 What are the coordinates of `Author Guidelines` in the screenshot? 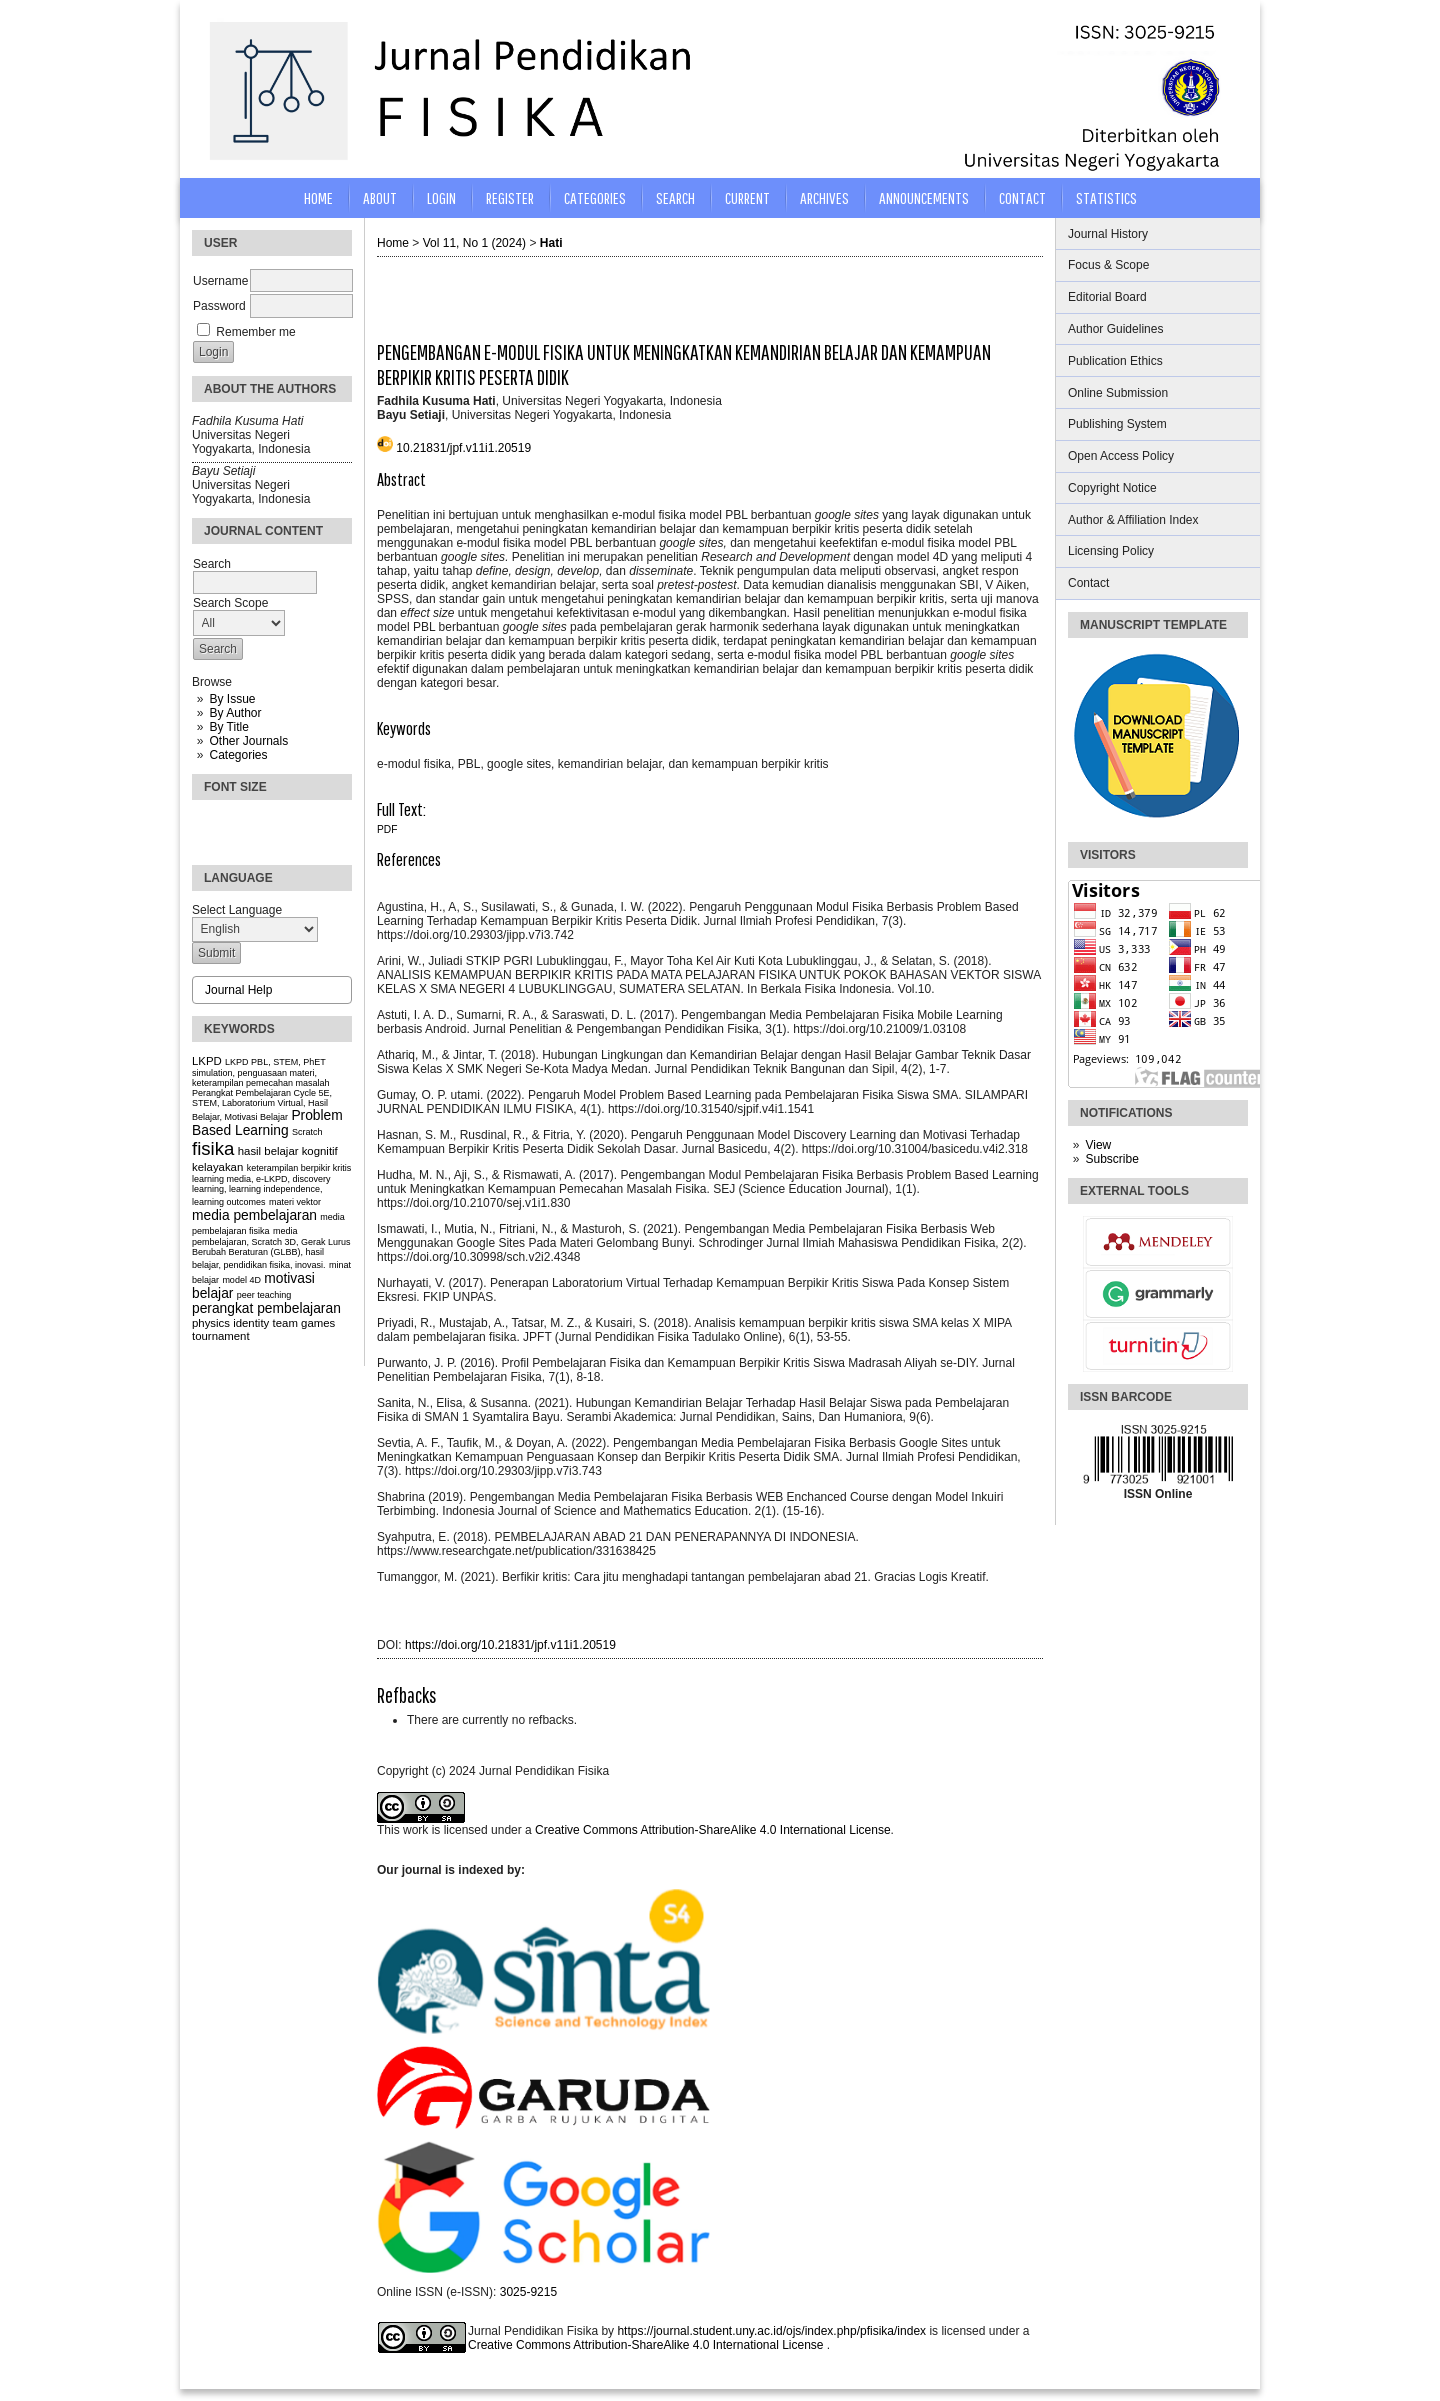 It's located at (1115, 329).